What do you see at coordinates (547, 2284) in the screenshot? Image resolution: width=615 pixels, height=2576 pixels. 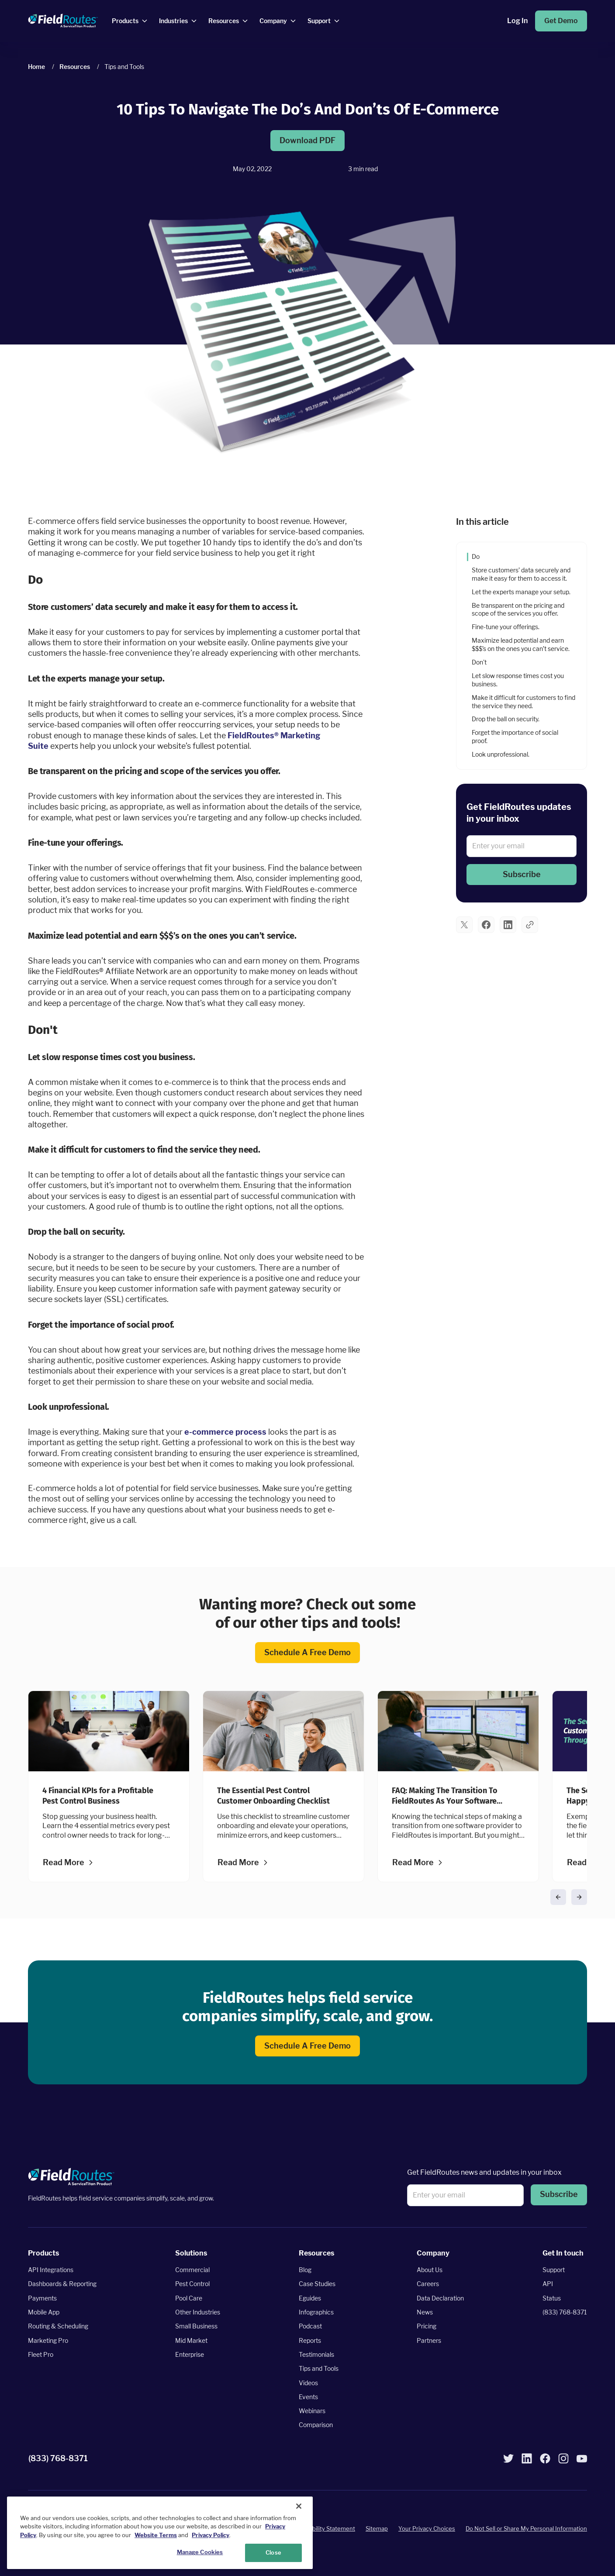 I see `API` at bounding box center [547, 2284].